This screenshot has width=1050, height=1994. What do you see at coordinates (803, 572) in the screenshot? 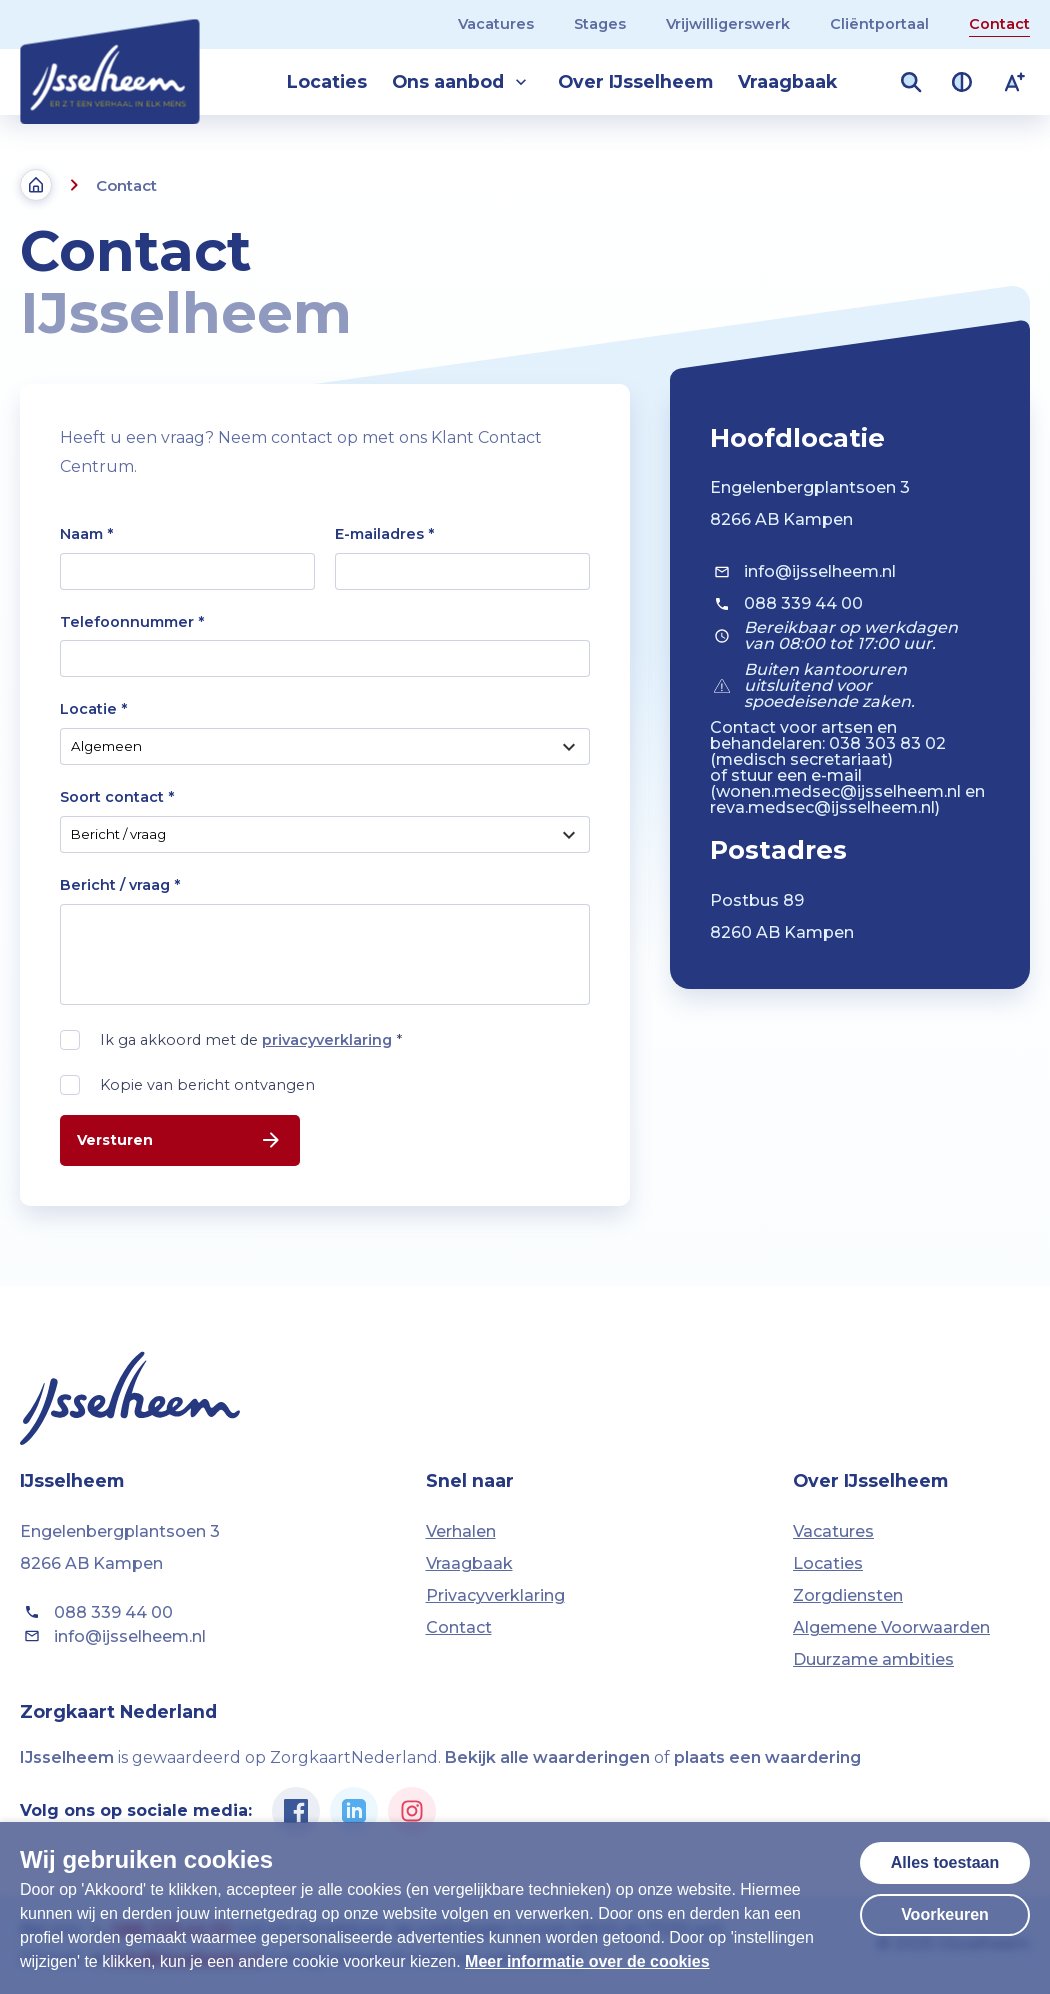
I see `info@ijsselheem.nl` at bounding box center [803, 572].